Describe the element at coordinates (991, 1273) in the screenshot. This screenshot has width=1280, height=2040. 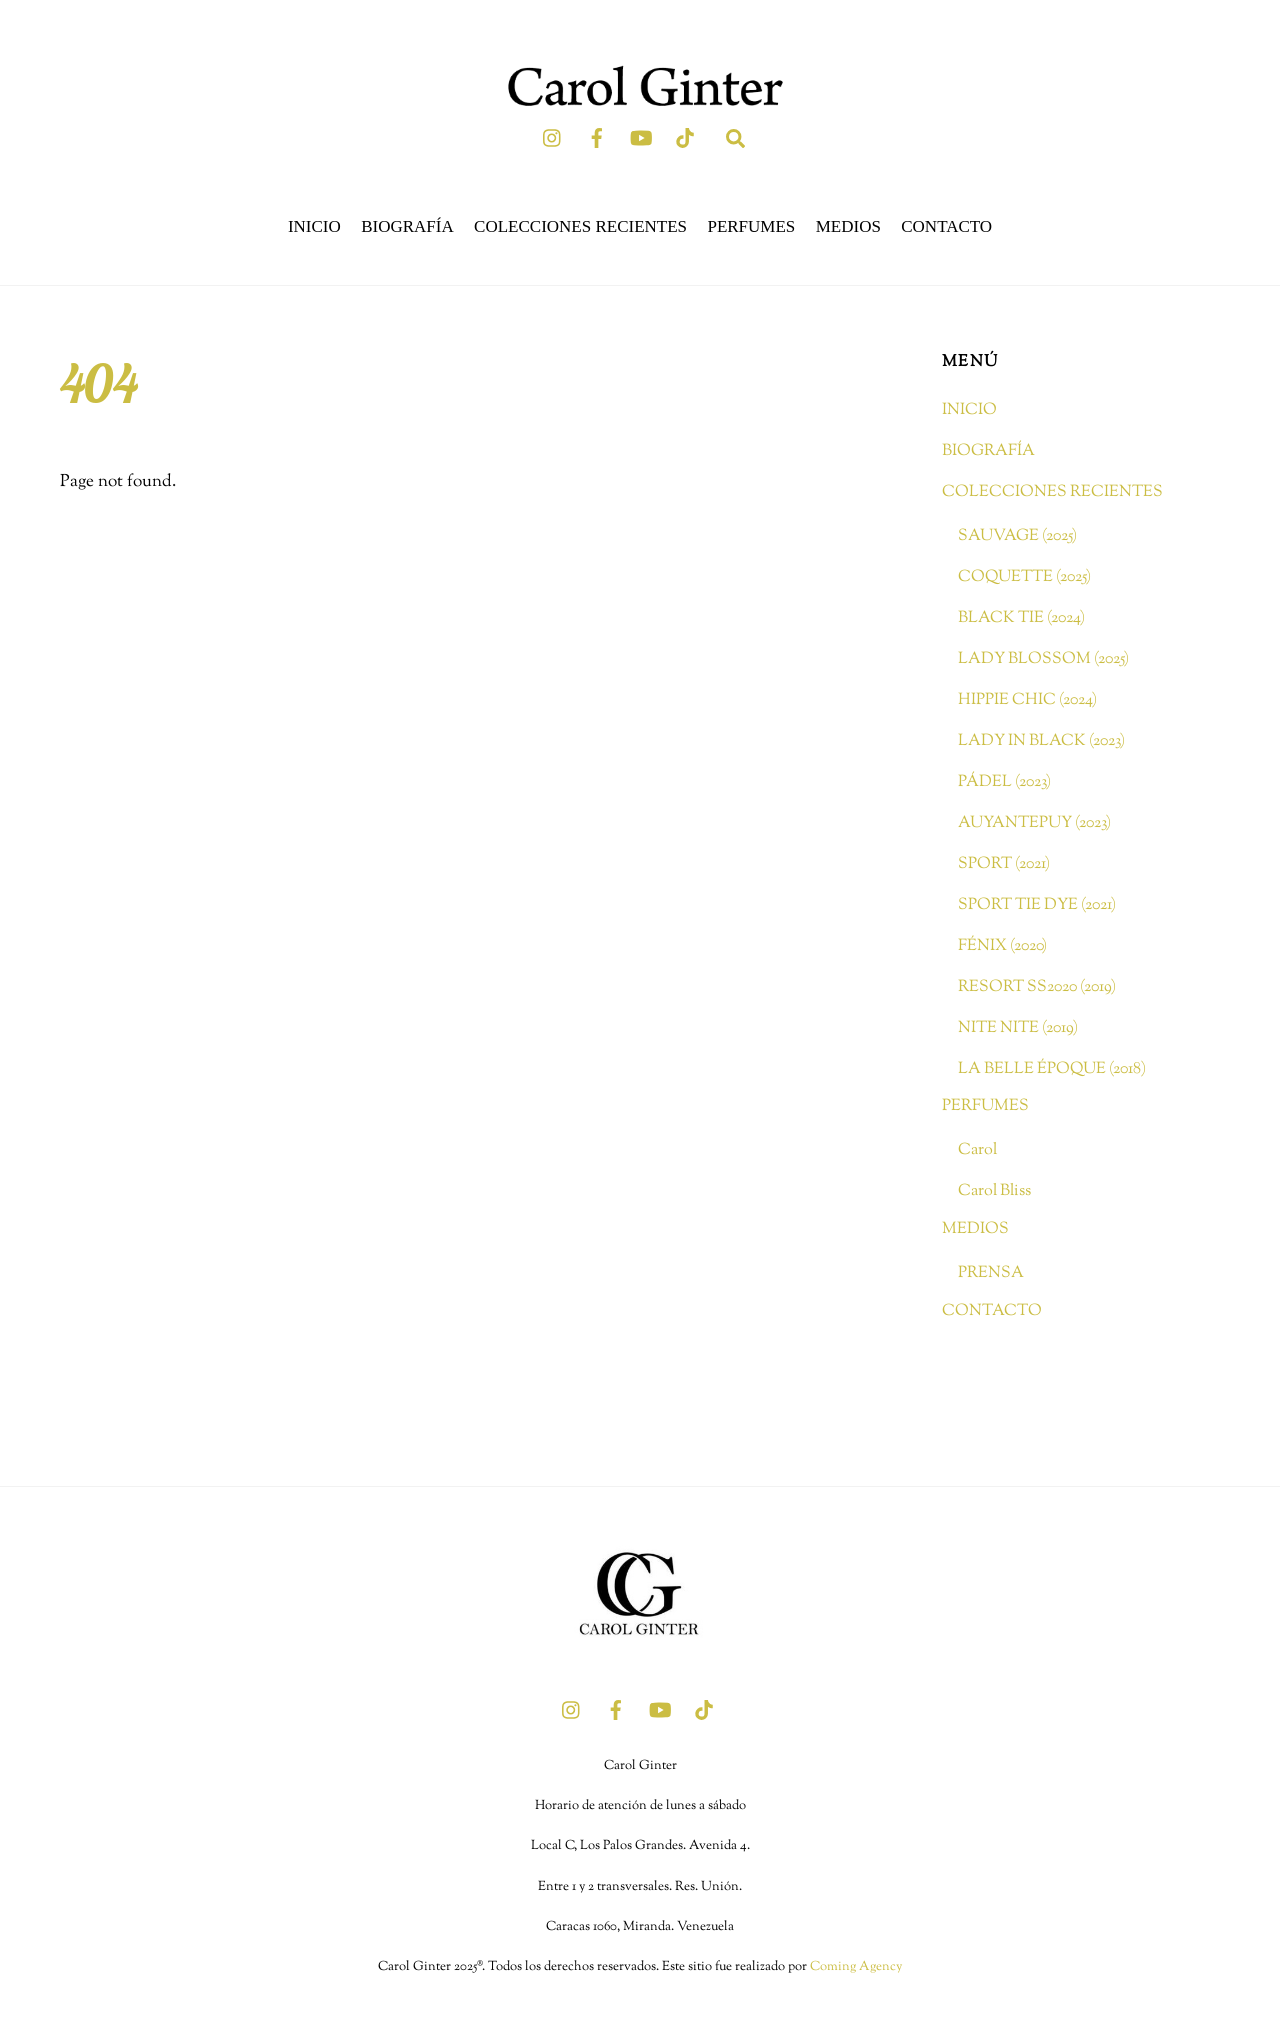
I see `PRENSA` at that location.